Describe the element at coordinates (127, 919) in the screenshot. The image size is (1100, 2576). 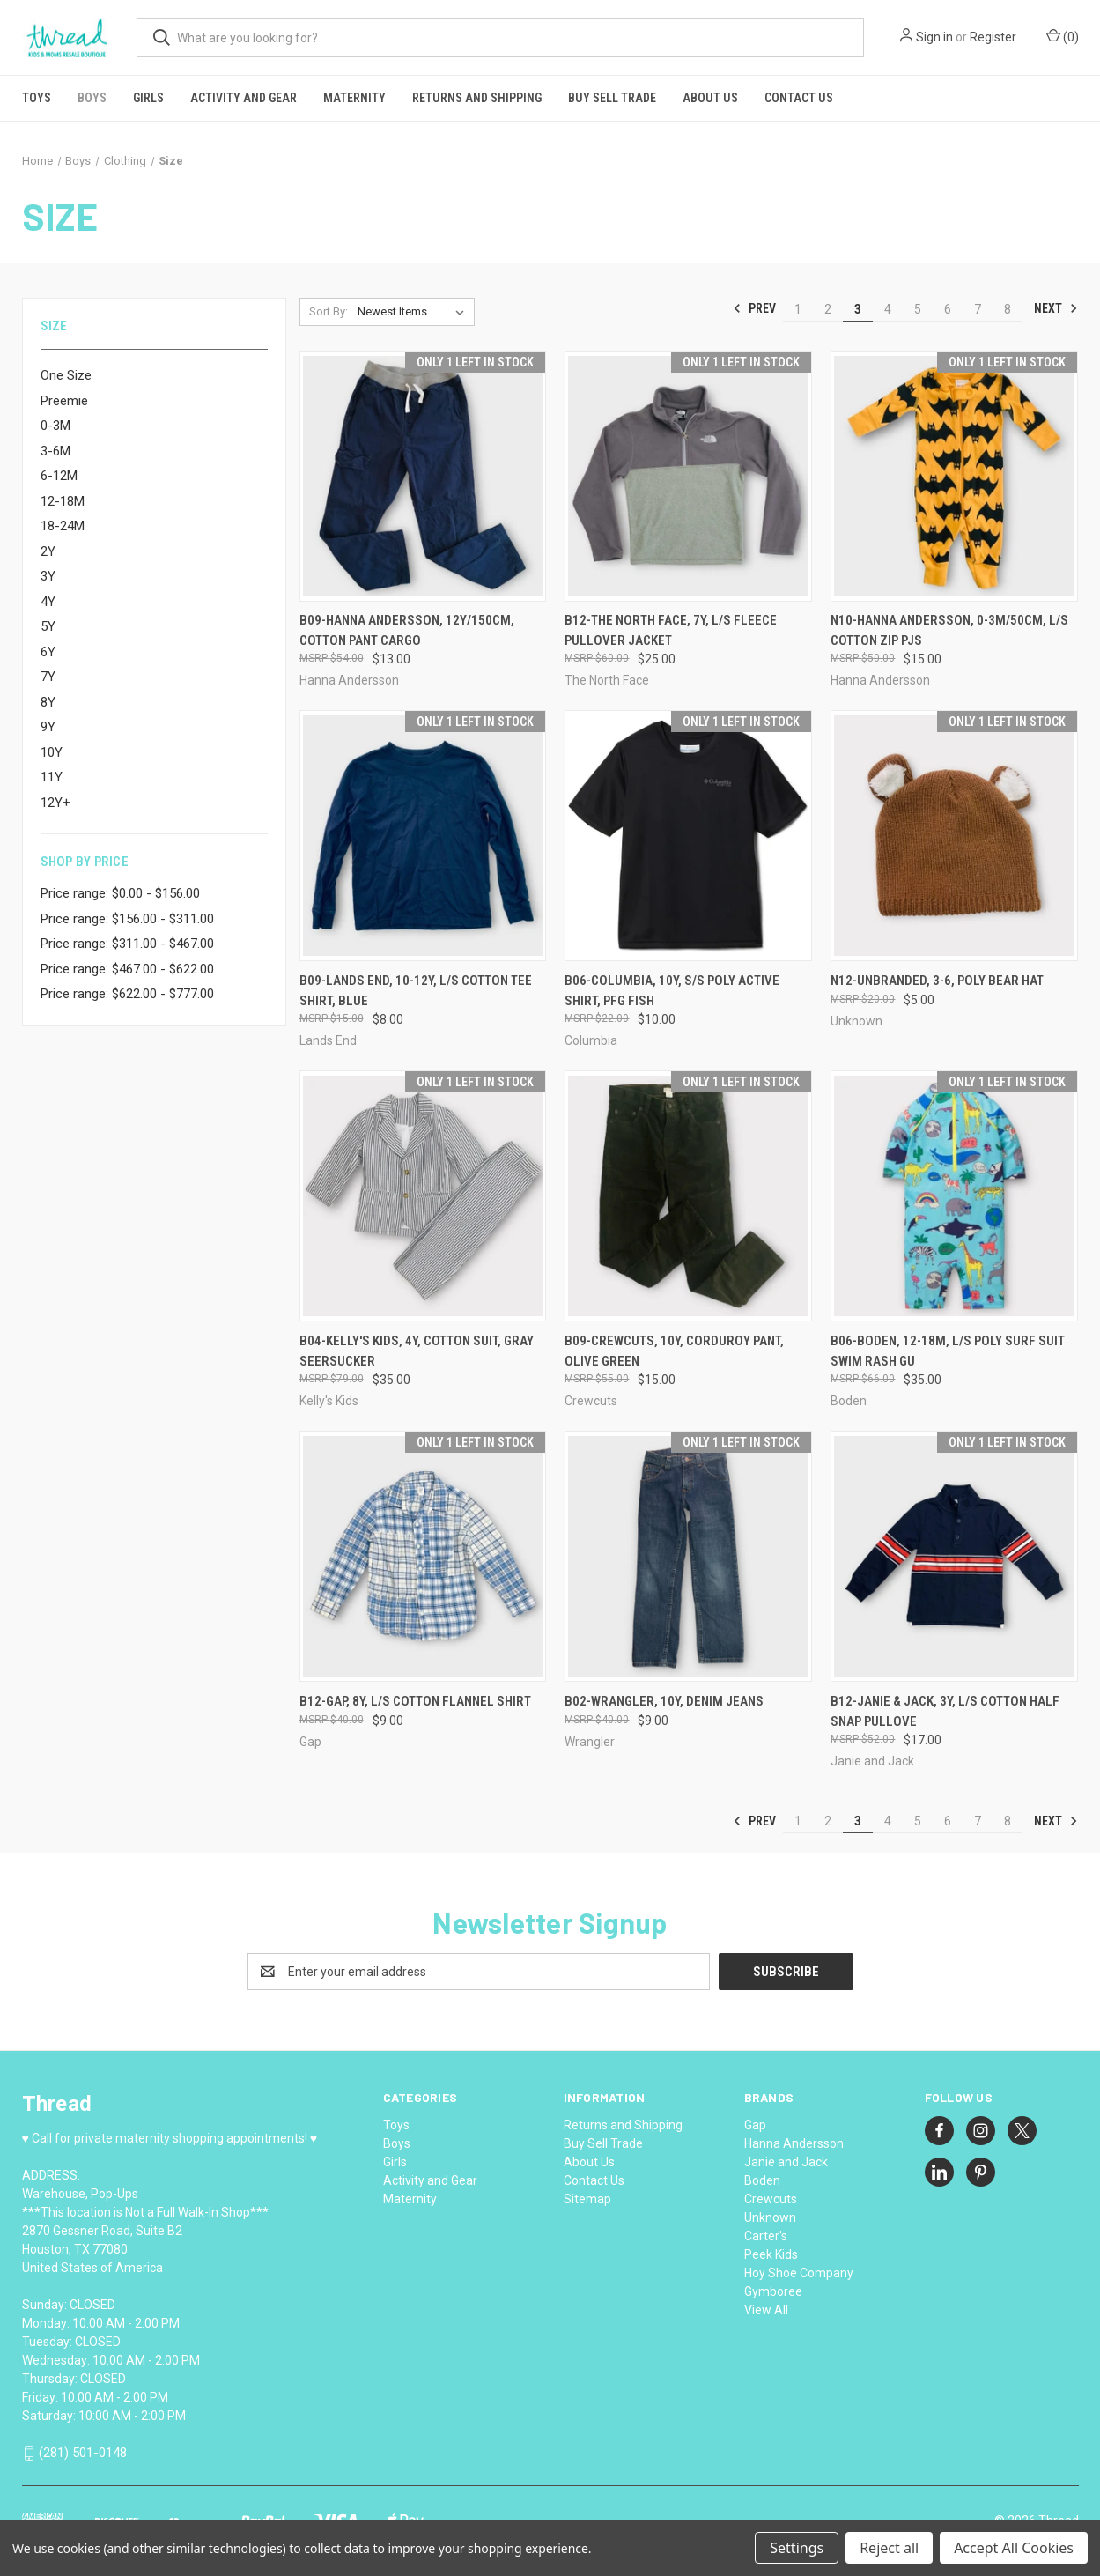
I see `Price range: $156.00 - $311.00` at that location.